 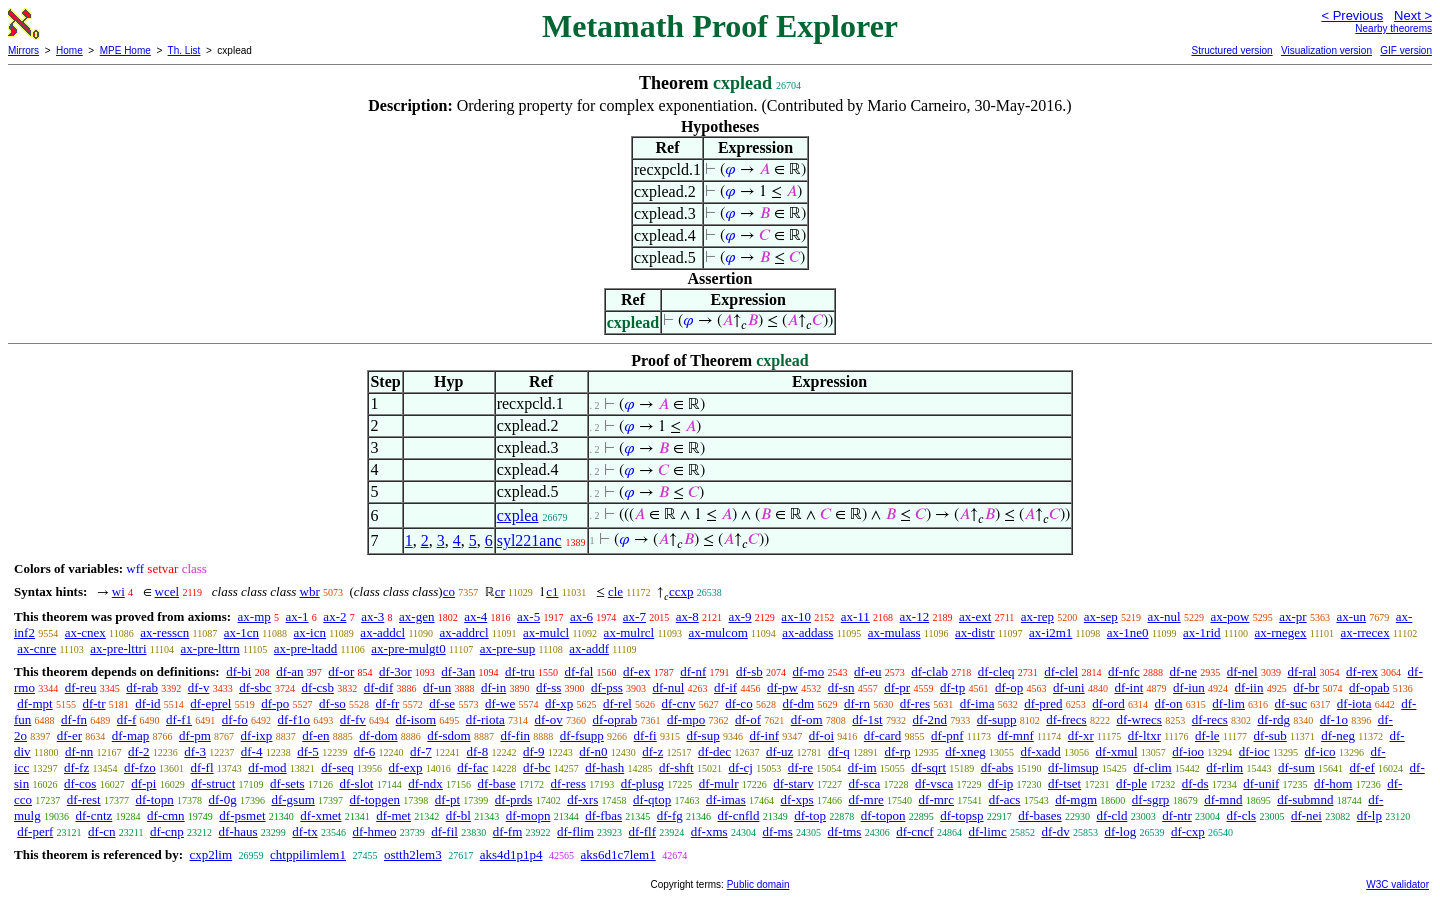 I want to click on df-id, so click(x=147, y=703).